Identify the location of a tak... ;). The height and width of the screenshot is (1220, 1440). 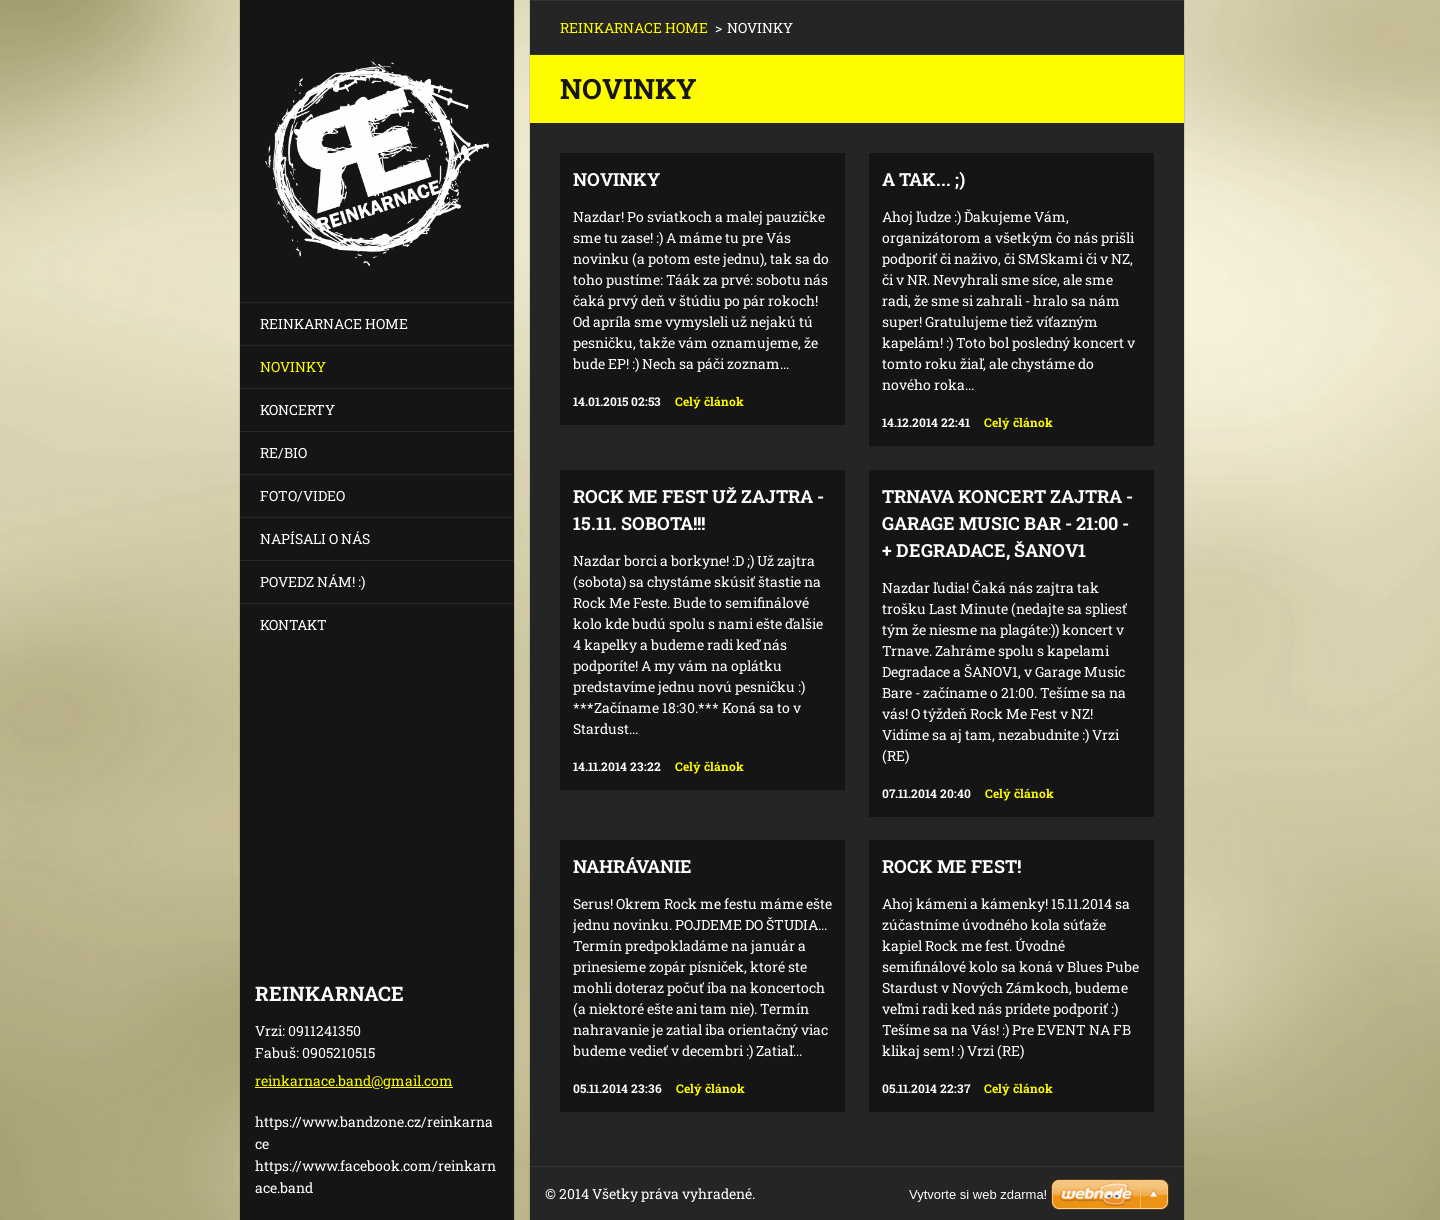
(923, 179).